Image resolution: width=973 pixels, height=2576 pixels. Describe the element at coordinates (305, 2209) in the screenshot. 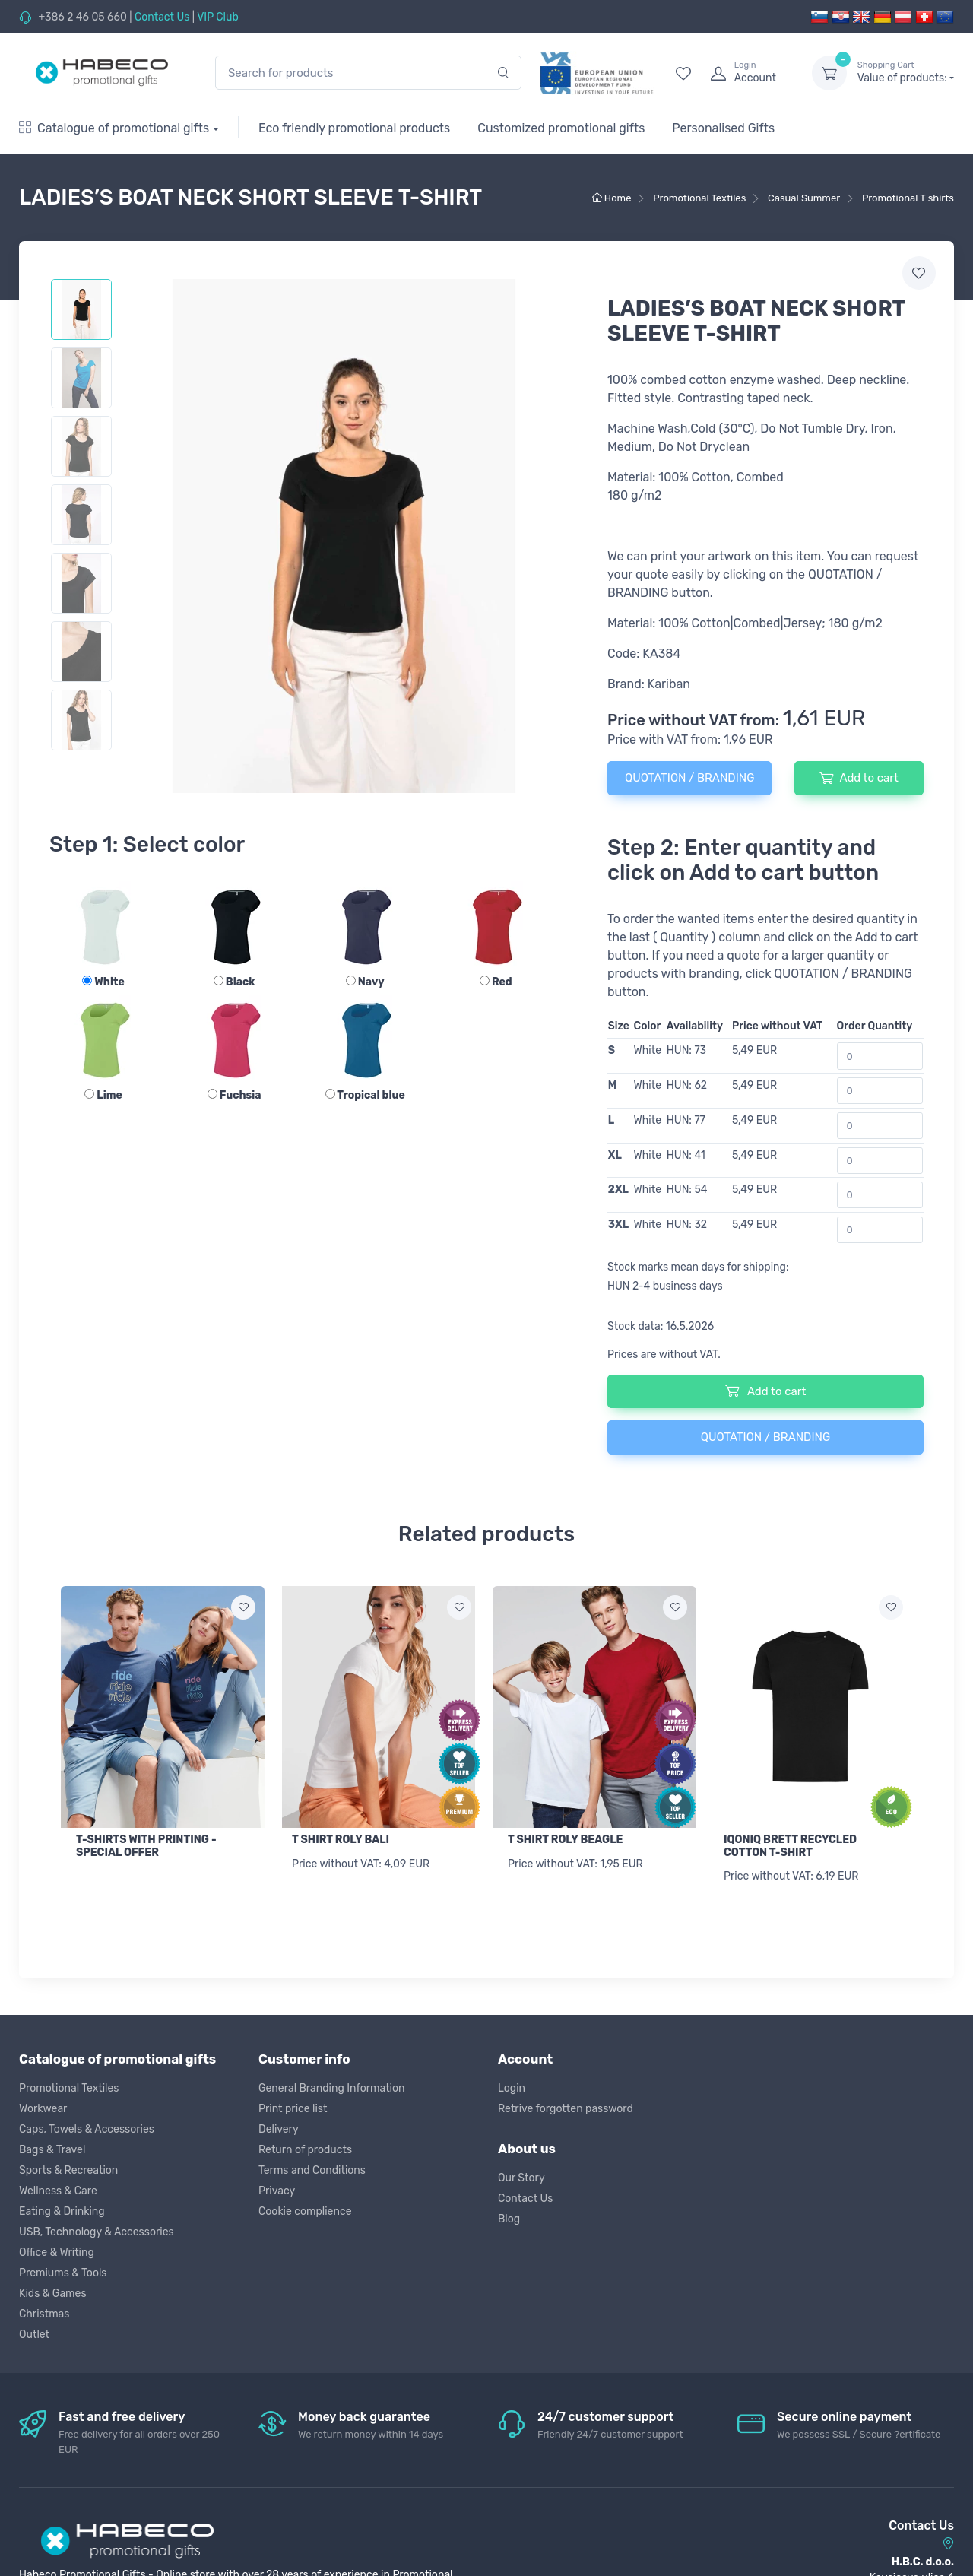

I see `Cookie complience` at that location.